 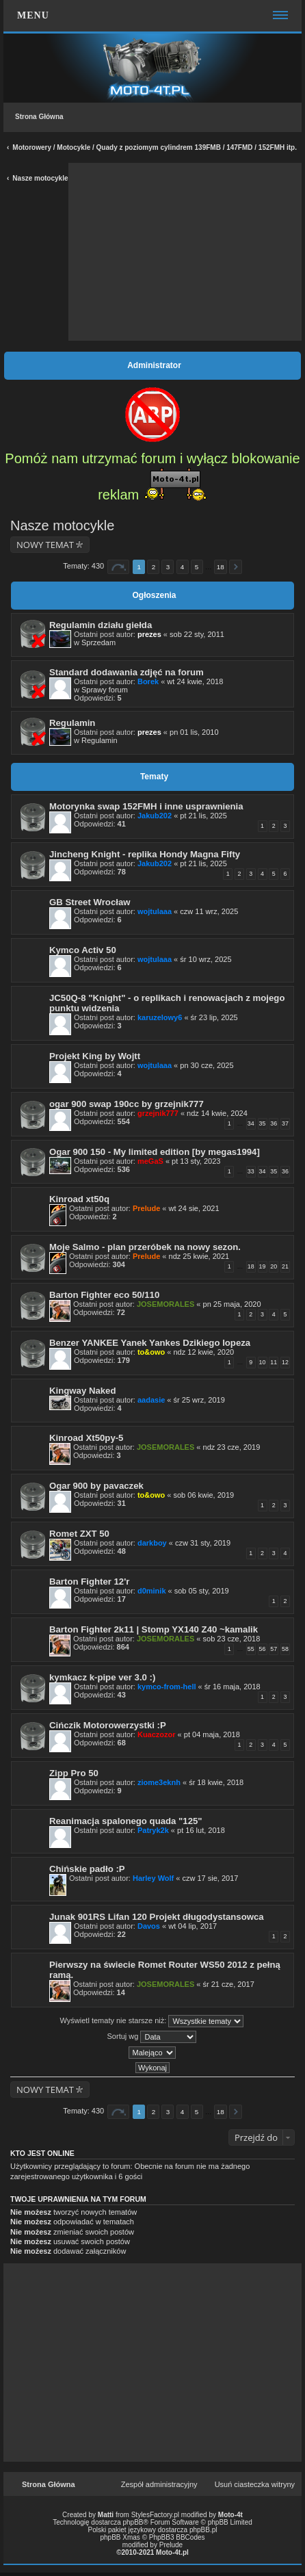 What do you see at coordinates (185, 251) in the screenshot?
I see `[Advertisement]` at bounding box center [185, 251].